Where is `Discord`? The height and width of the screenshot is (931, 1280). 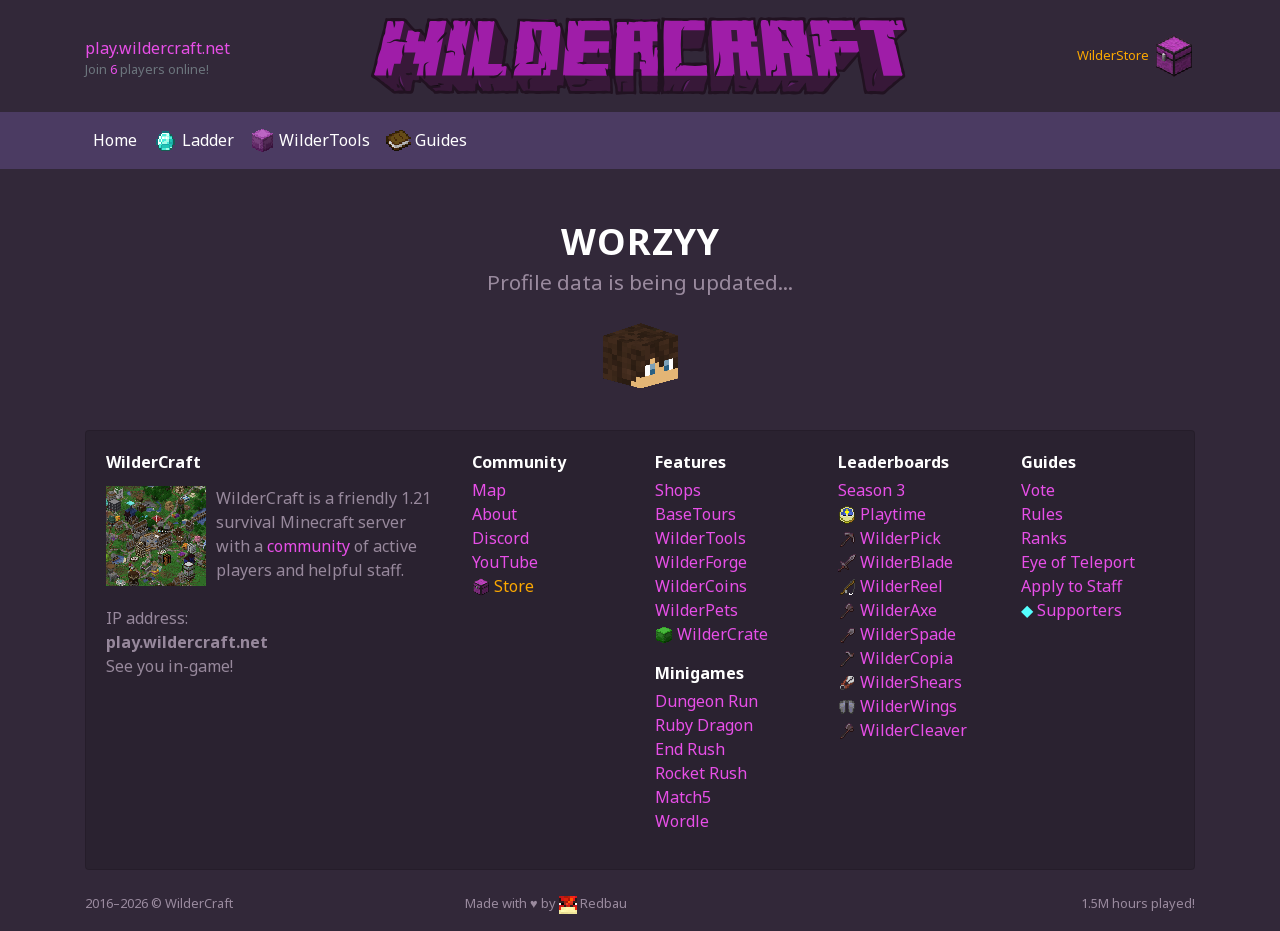
Discord is located at coordinates (500, 538).